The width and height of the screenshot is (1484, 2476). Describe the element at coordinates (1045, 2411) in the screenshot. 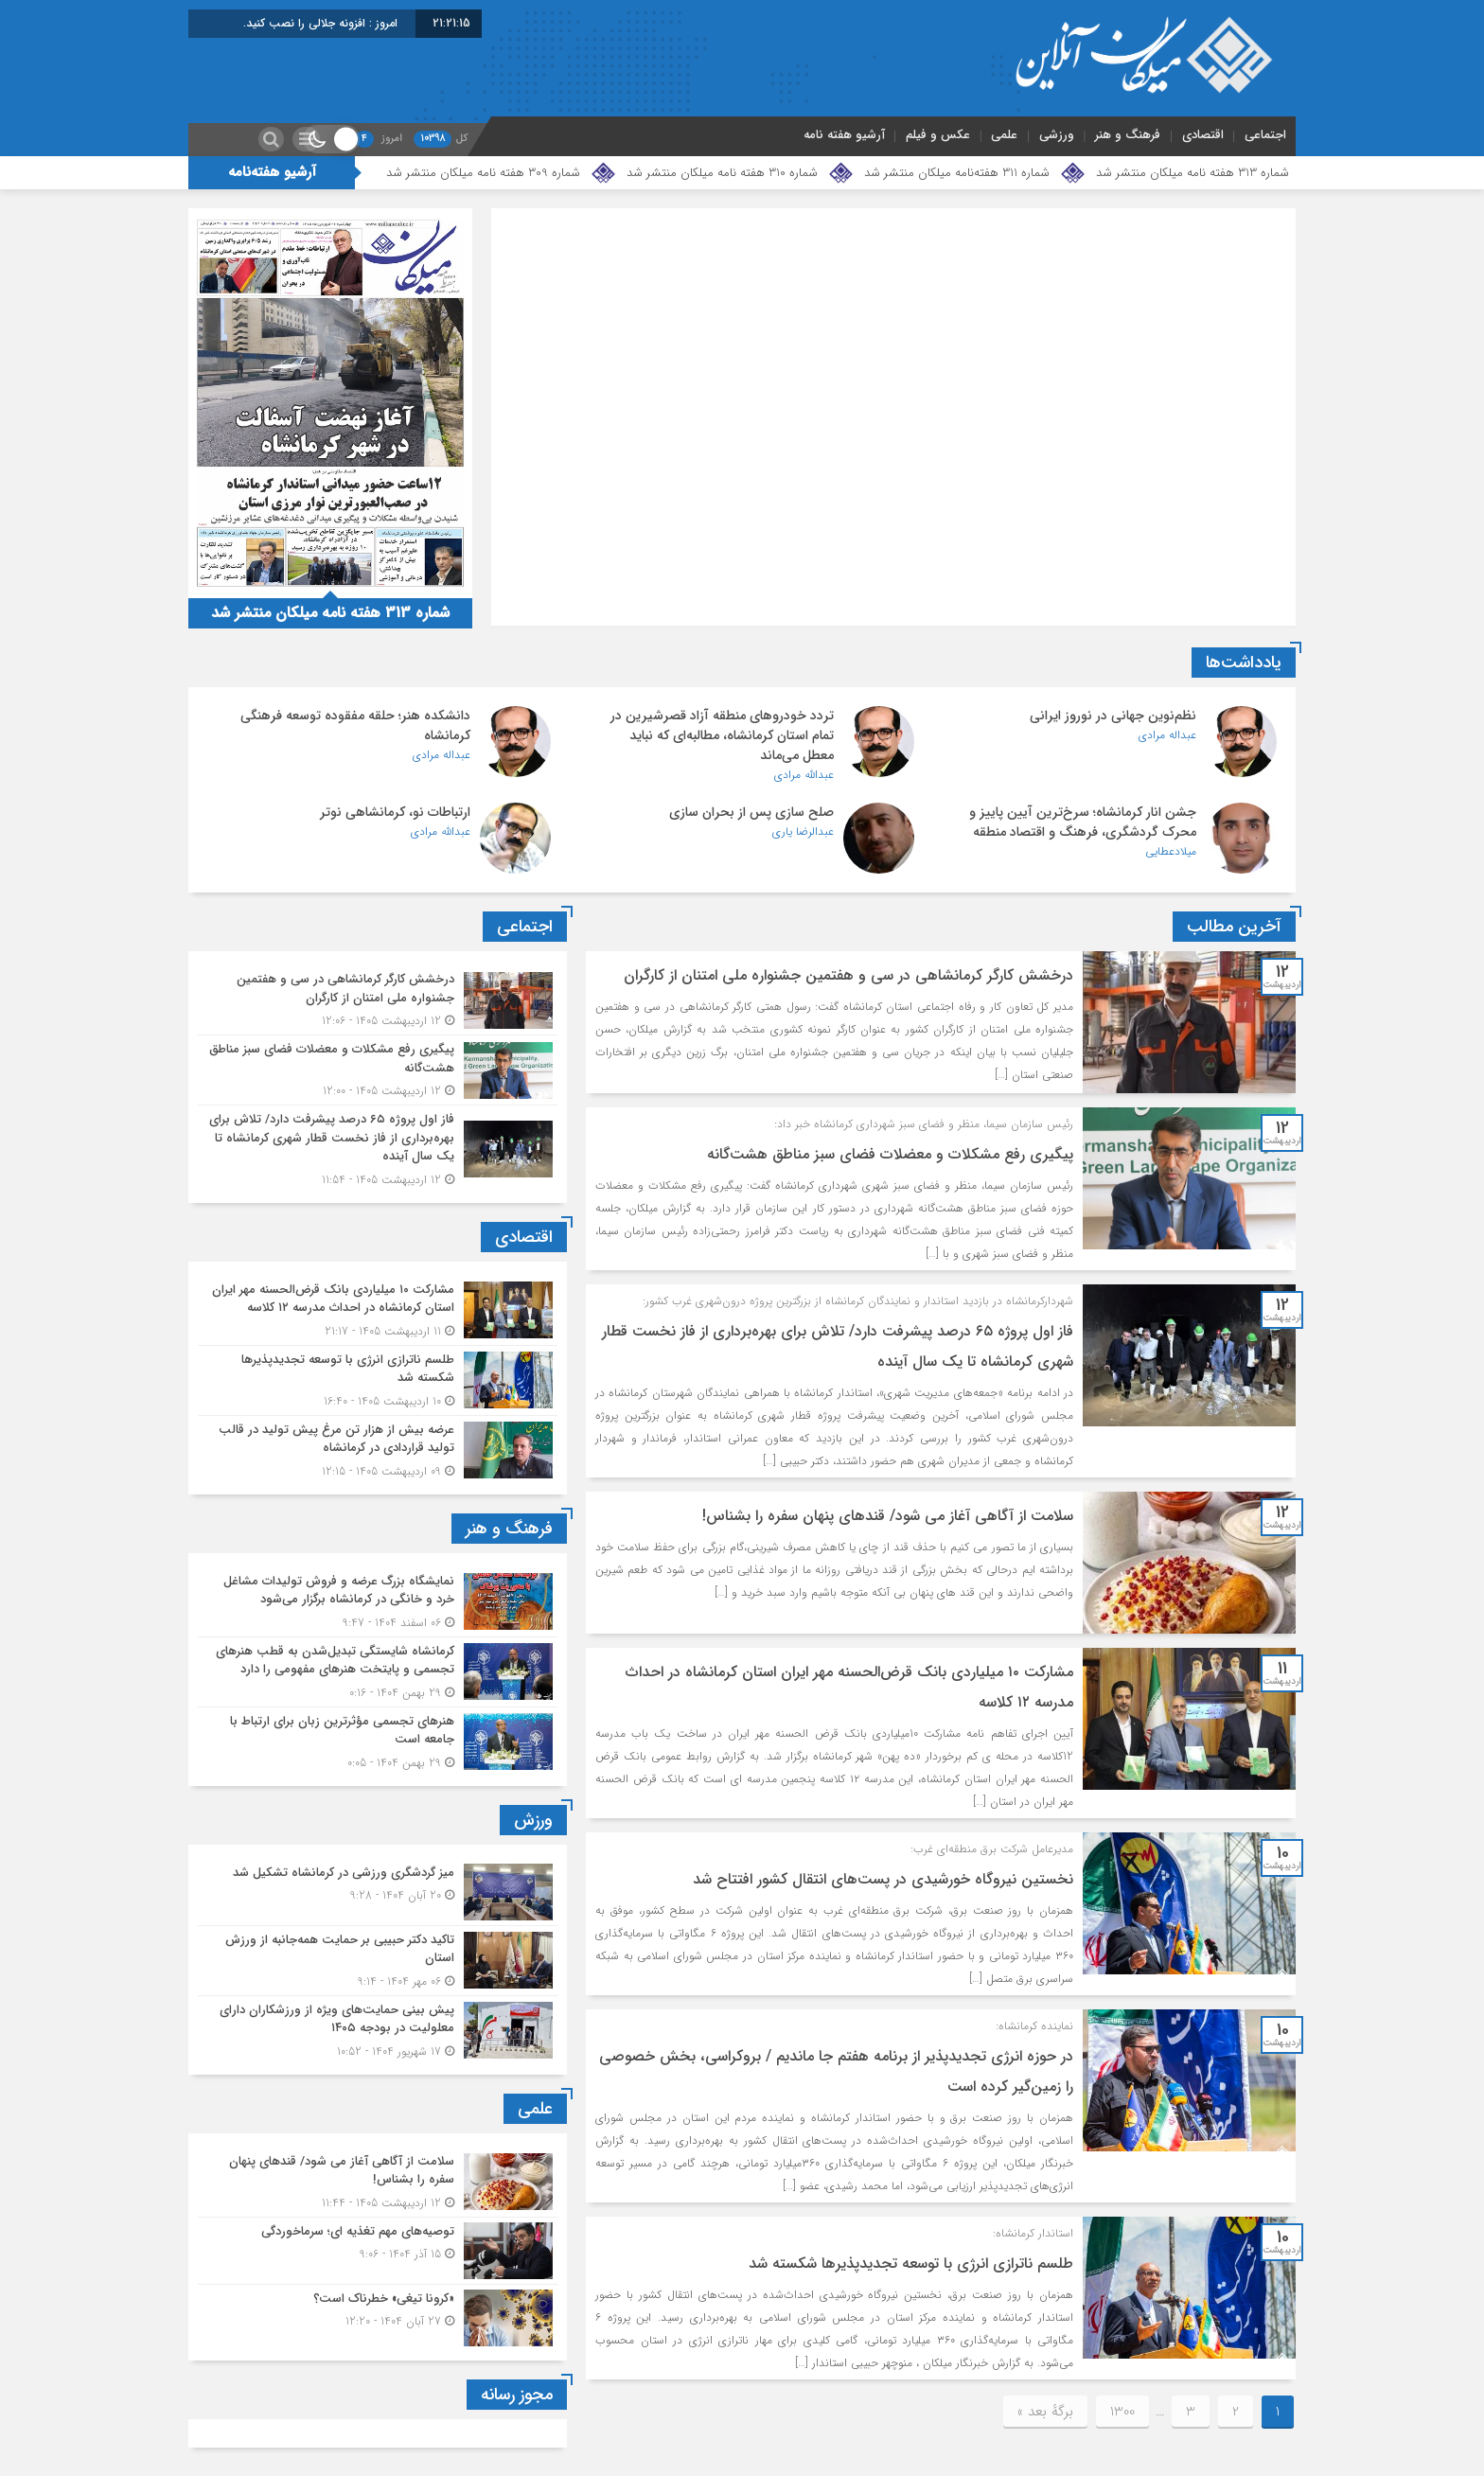

I see `برگهٔ بعد »` at that location.